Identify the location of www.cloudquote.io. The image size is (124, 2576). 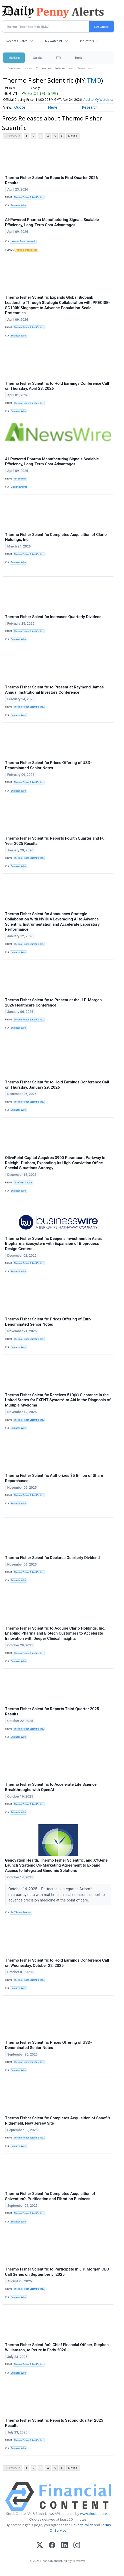
(95, 2513).